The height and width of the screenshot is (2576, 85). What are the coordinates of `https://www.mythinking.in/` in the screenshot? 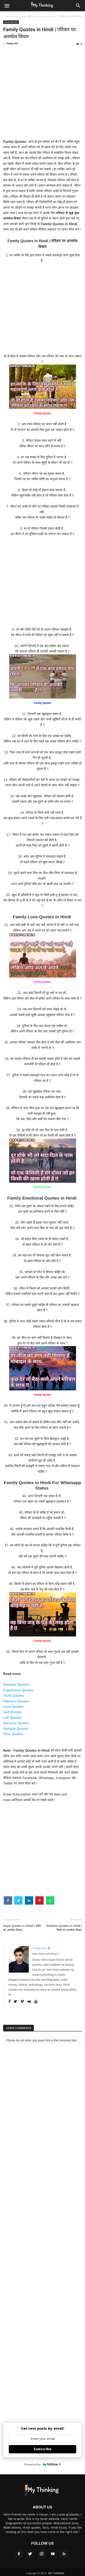 It's located at (45, 1953).